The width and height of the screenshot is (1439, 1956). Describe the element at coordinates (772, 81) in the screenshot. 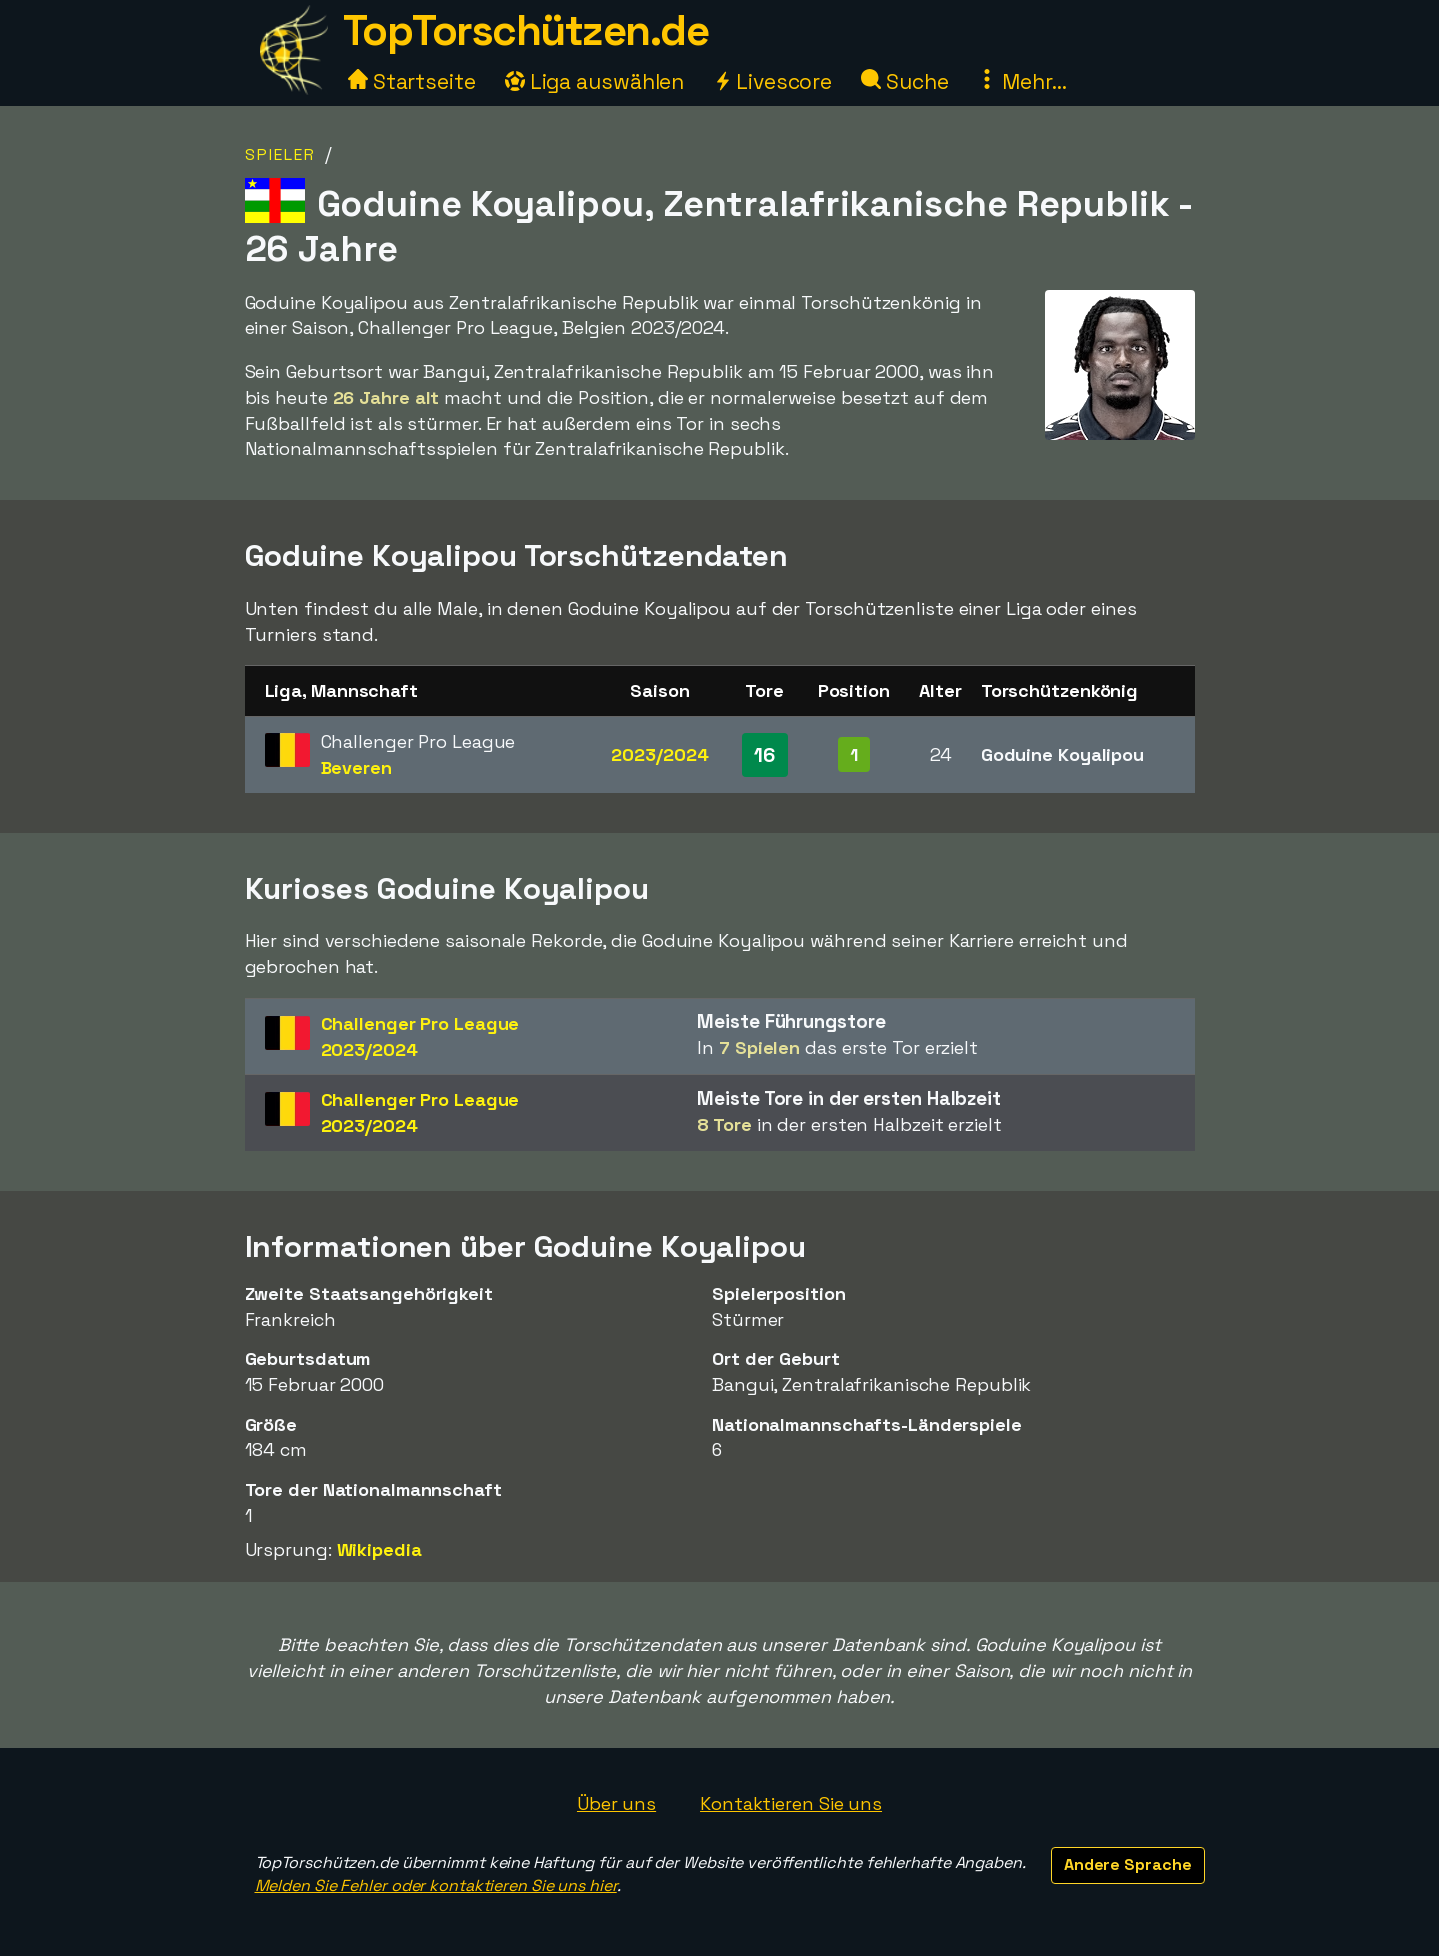

I see `Livescore` at that location.